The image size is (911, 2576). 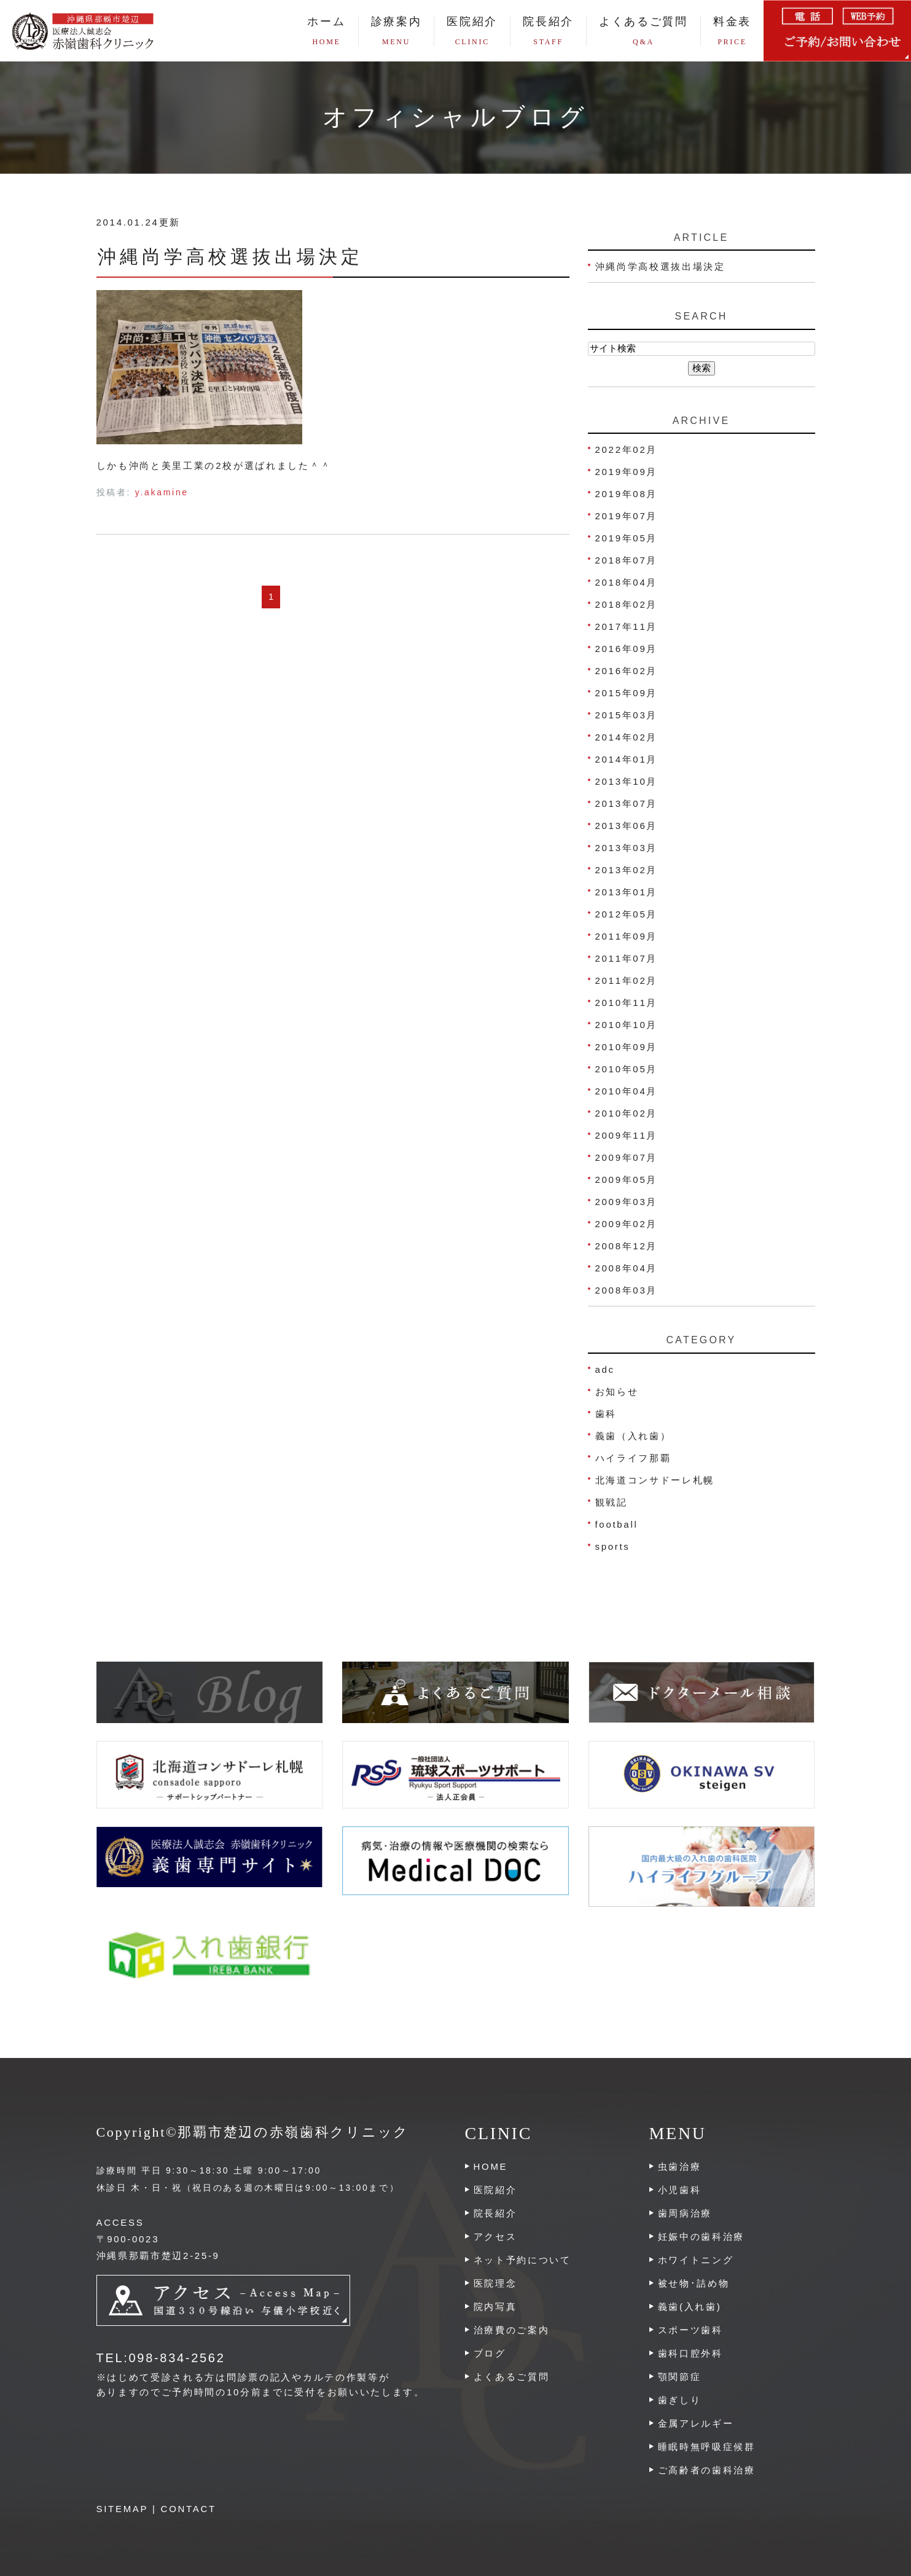 I want to click on 2017年11月, so click(x=626, y=626).